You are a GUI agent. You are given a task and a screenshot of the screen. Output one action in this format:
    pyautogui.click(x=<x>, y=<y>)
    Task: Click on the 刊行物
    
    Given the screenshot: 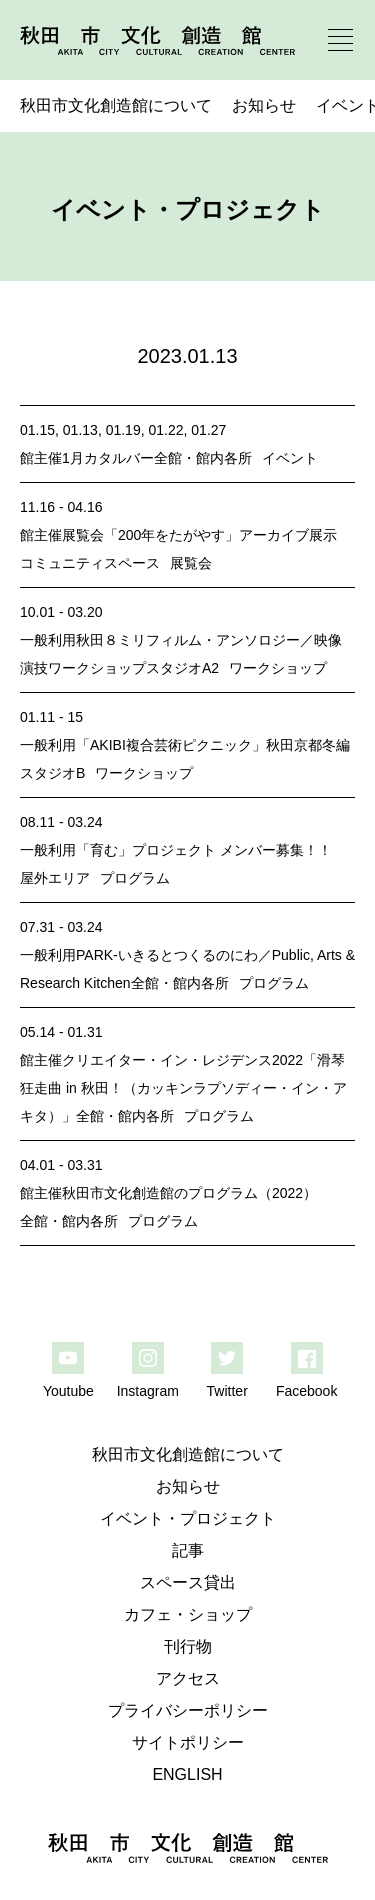 What is the action you would take?
    pyautogui.click(x=188, y=1646)
    